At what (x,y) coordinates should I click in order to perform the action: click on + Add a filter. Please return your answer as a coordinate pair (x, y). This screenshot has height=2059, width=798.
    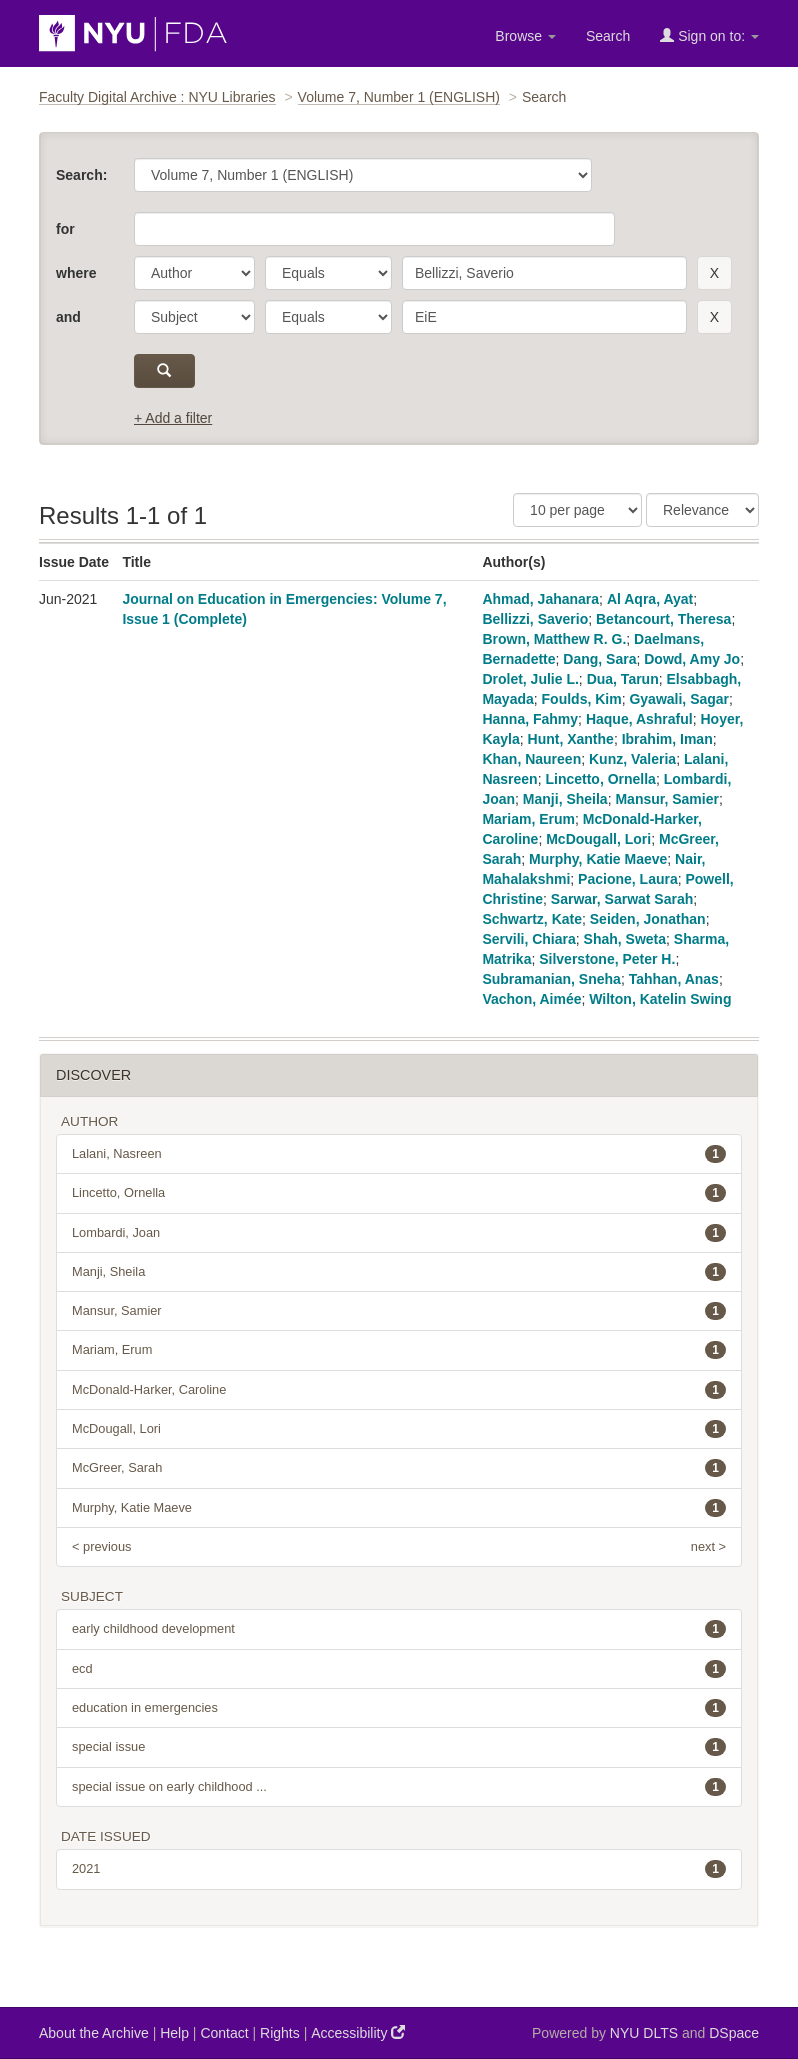
    Looking at the image, I should click on (173, 418).